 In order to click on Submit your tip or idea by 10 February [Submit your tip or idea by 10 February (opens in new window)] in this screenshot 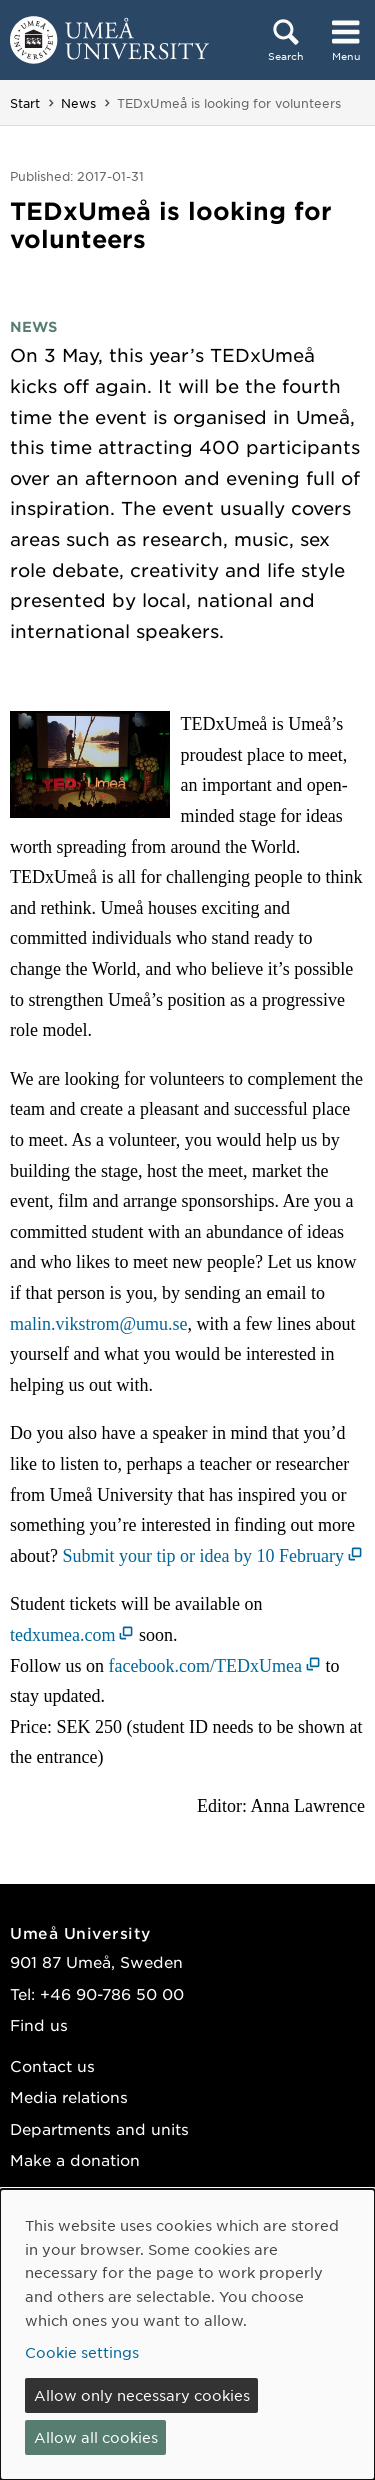, I will do `click(202, 1556)`.